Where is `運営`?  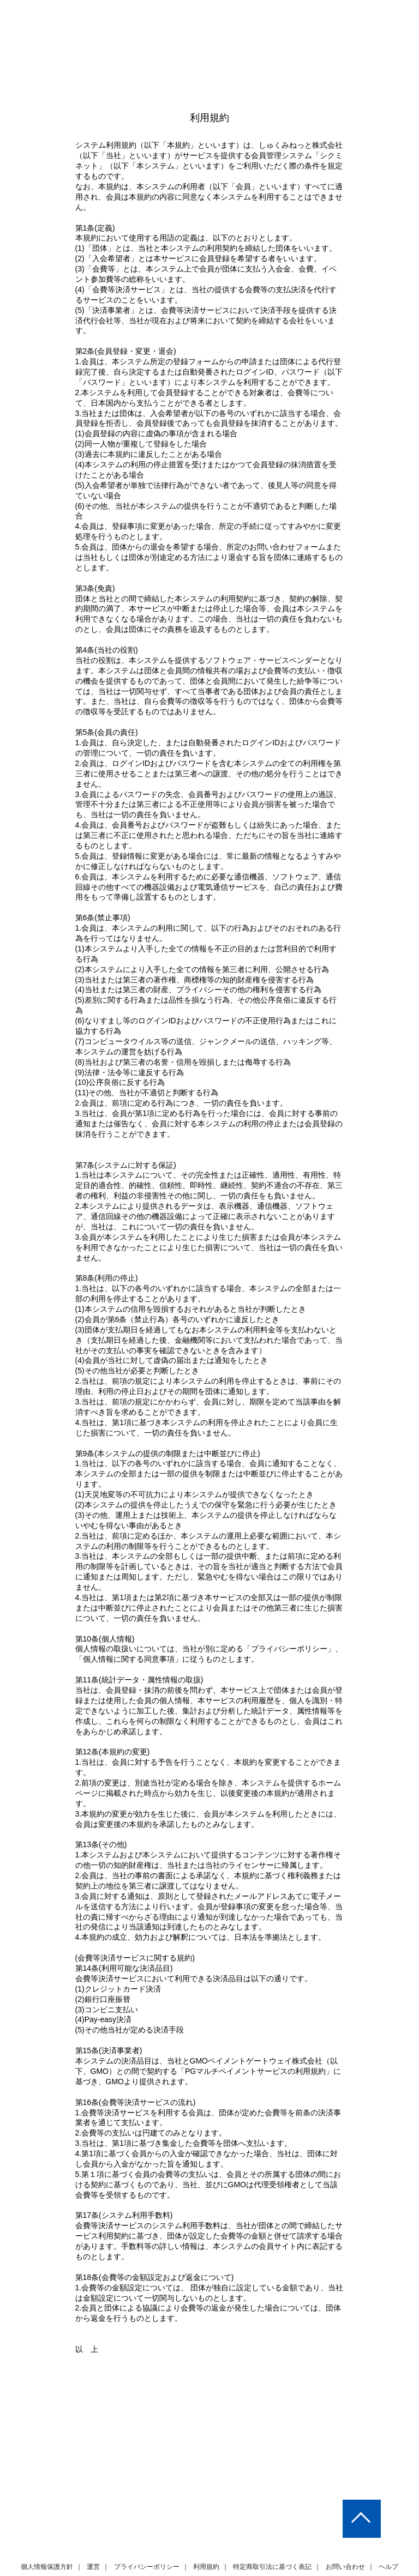
運営 is located at coordinates (93, 2536).